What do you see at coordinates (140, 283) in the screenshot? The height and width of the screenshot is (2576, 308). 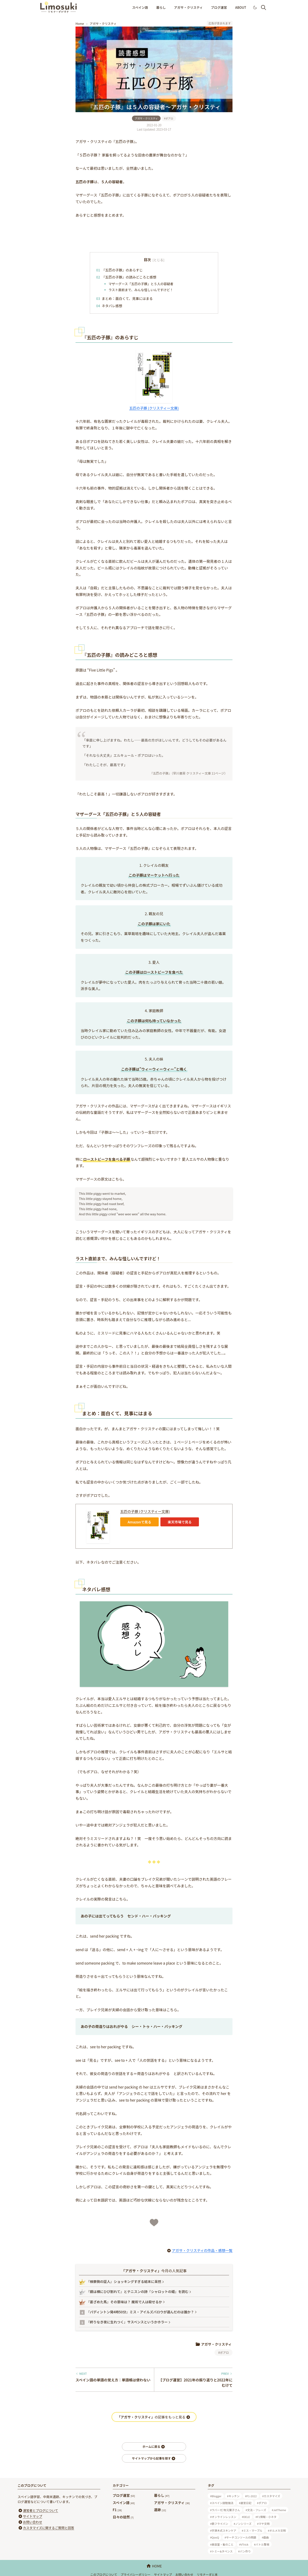 I see `マザーグース「五匹の子豚」と５人の容疑者` at bounding box center [140, 283].